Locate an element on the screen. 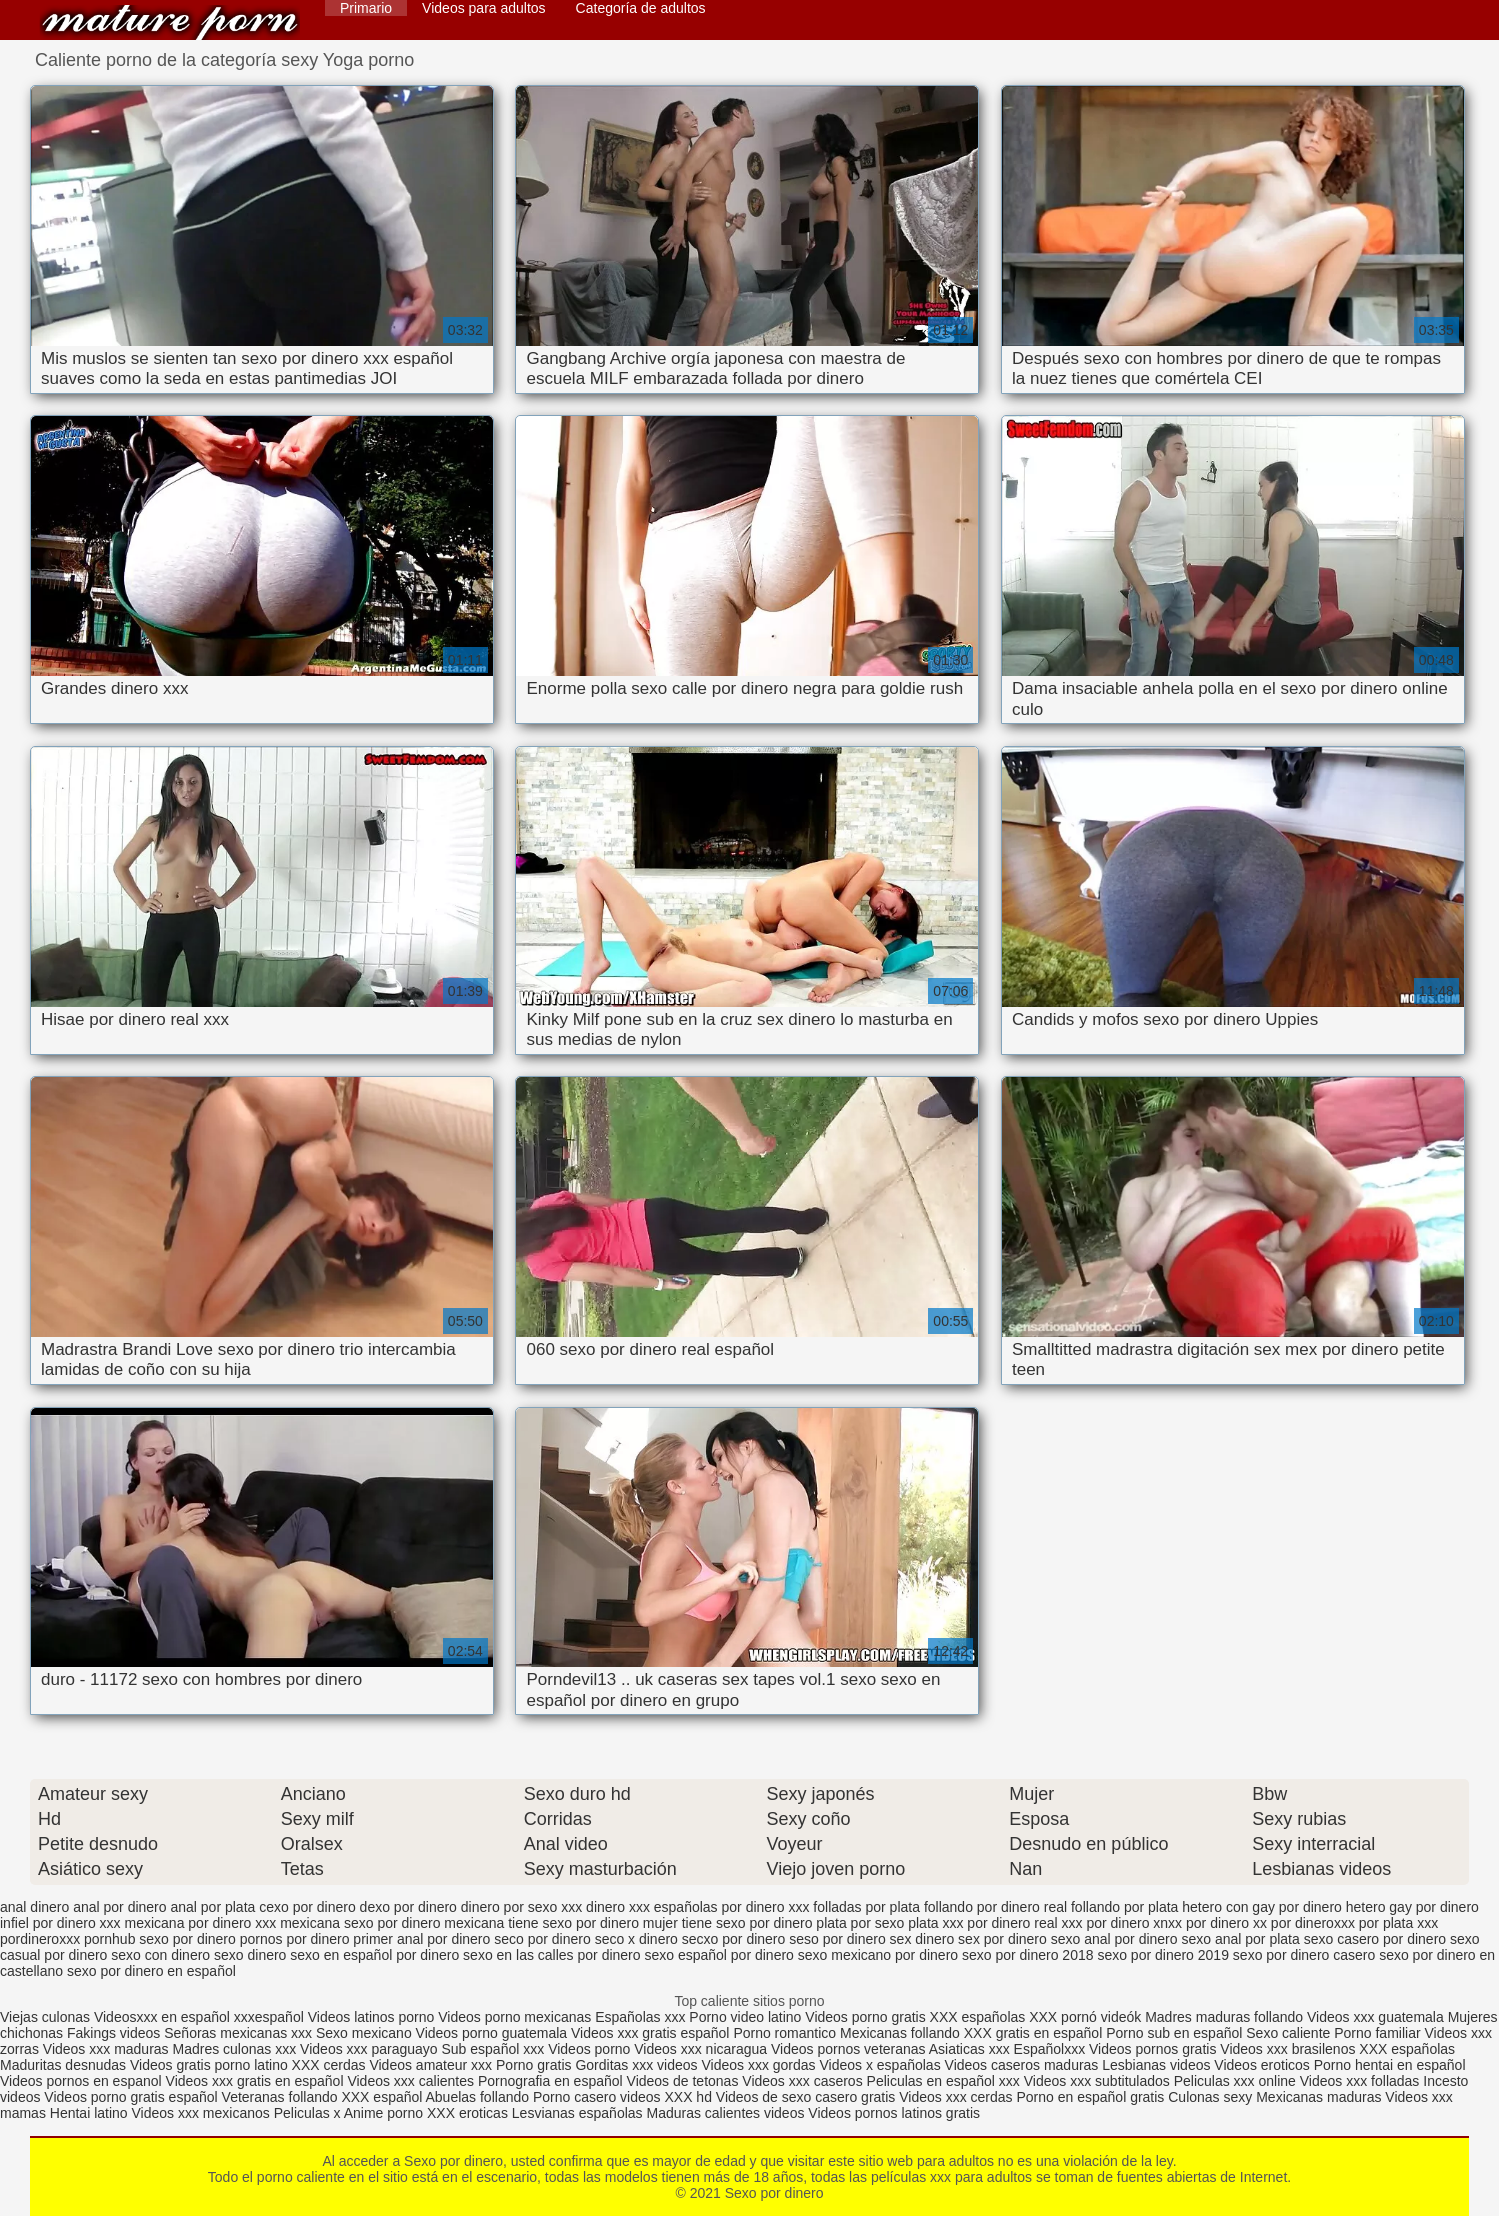  sexo anal por plata is located at coordinates (1240, 1939).